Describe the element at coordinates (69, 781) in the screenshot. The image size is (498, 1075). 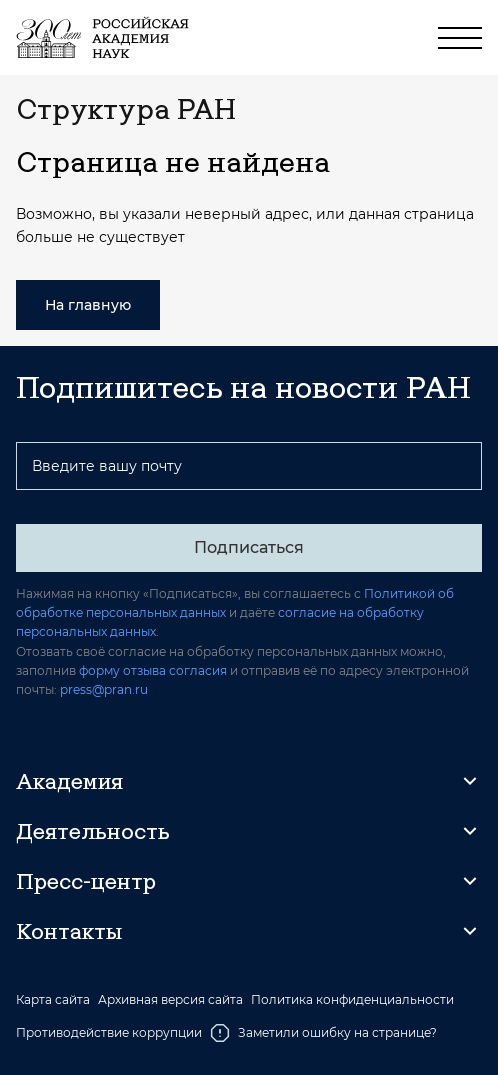
I see `Академия` at that location.